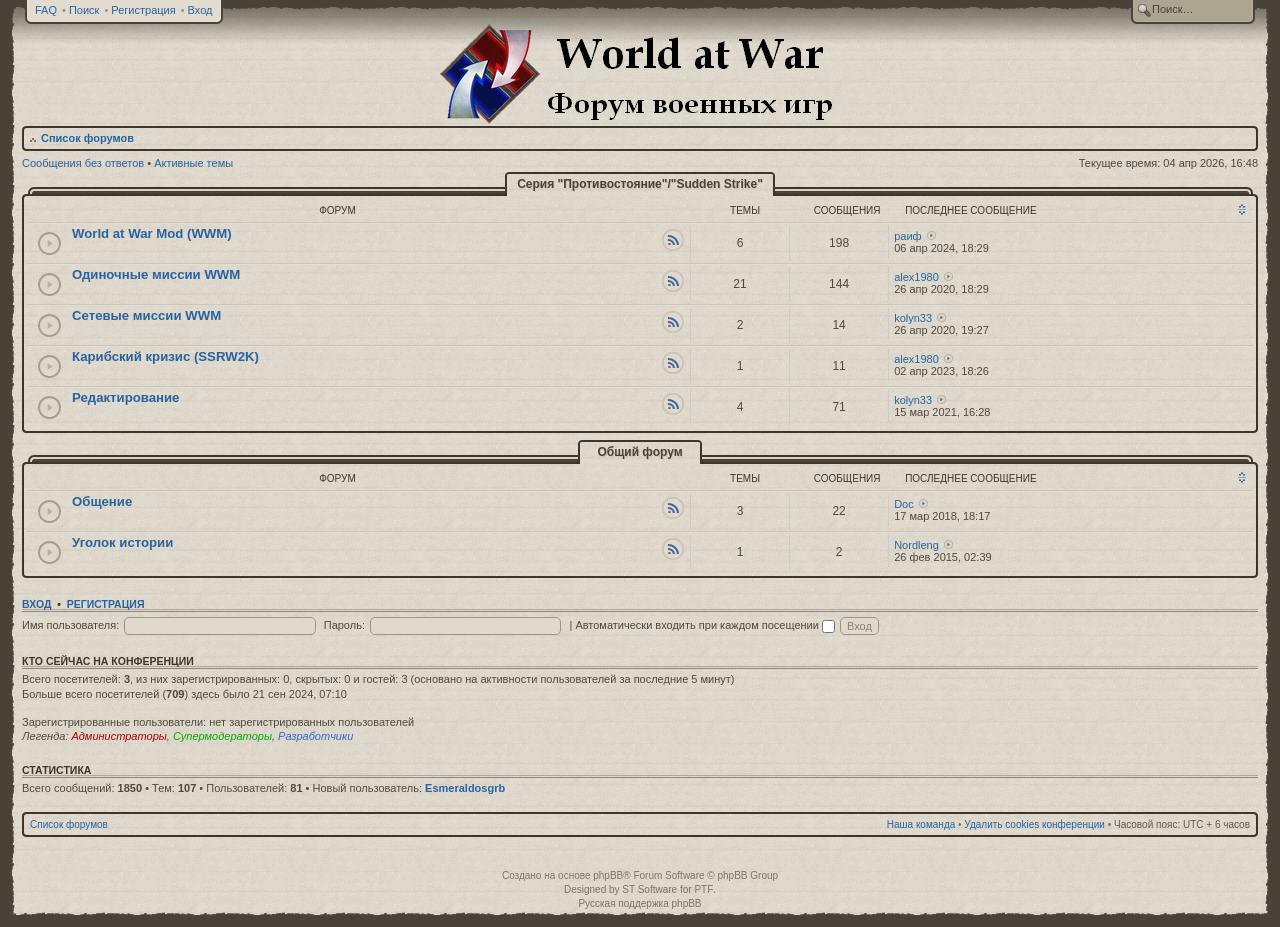  I want to click on Серия "Противостояние"/"Sudden Strike", so click(640, 184).